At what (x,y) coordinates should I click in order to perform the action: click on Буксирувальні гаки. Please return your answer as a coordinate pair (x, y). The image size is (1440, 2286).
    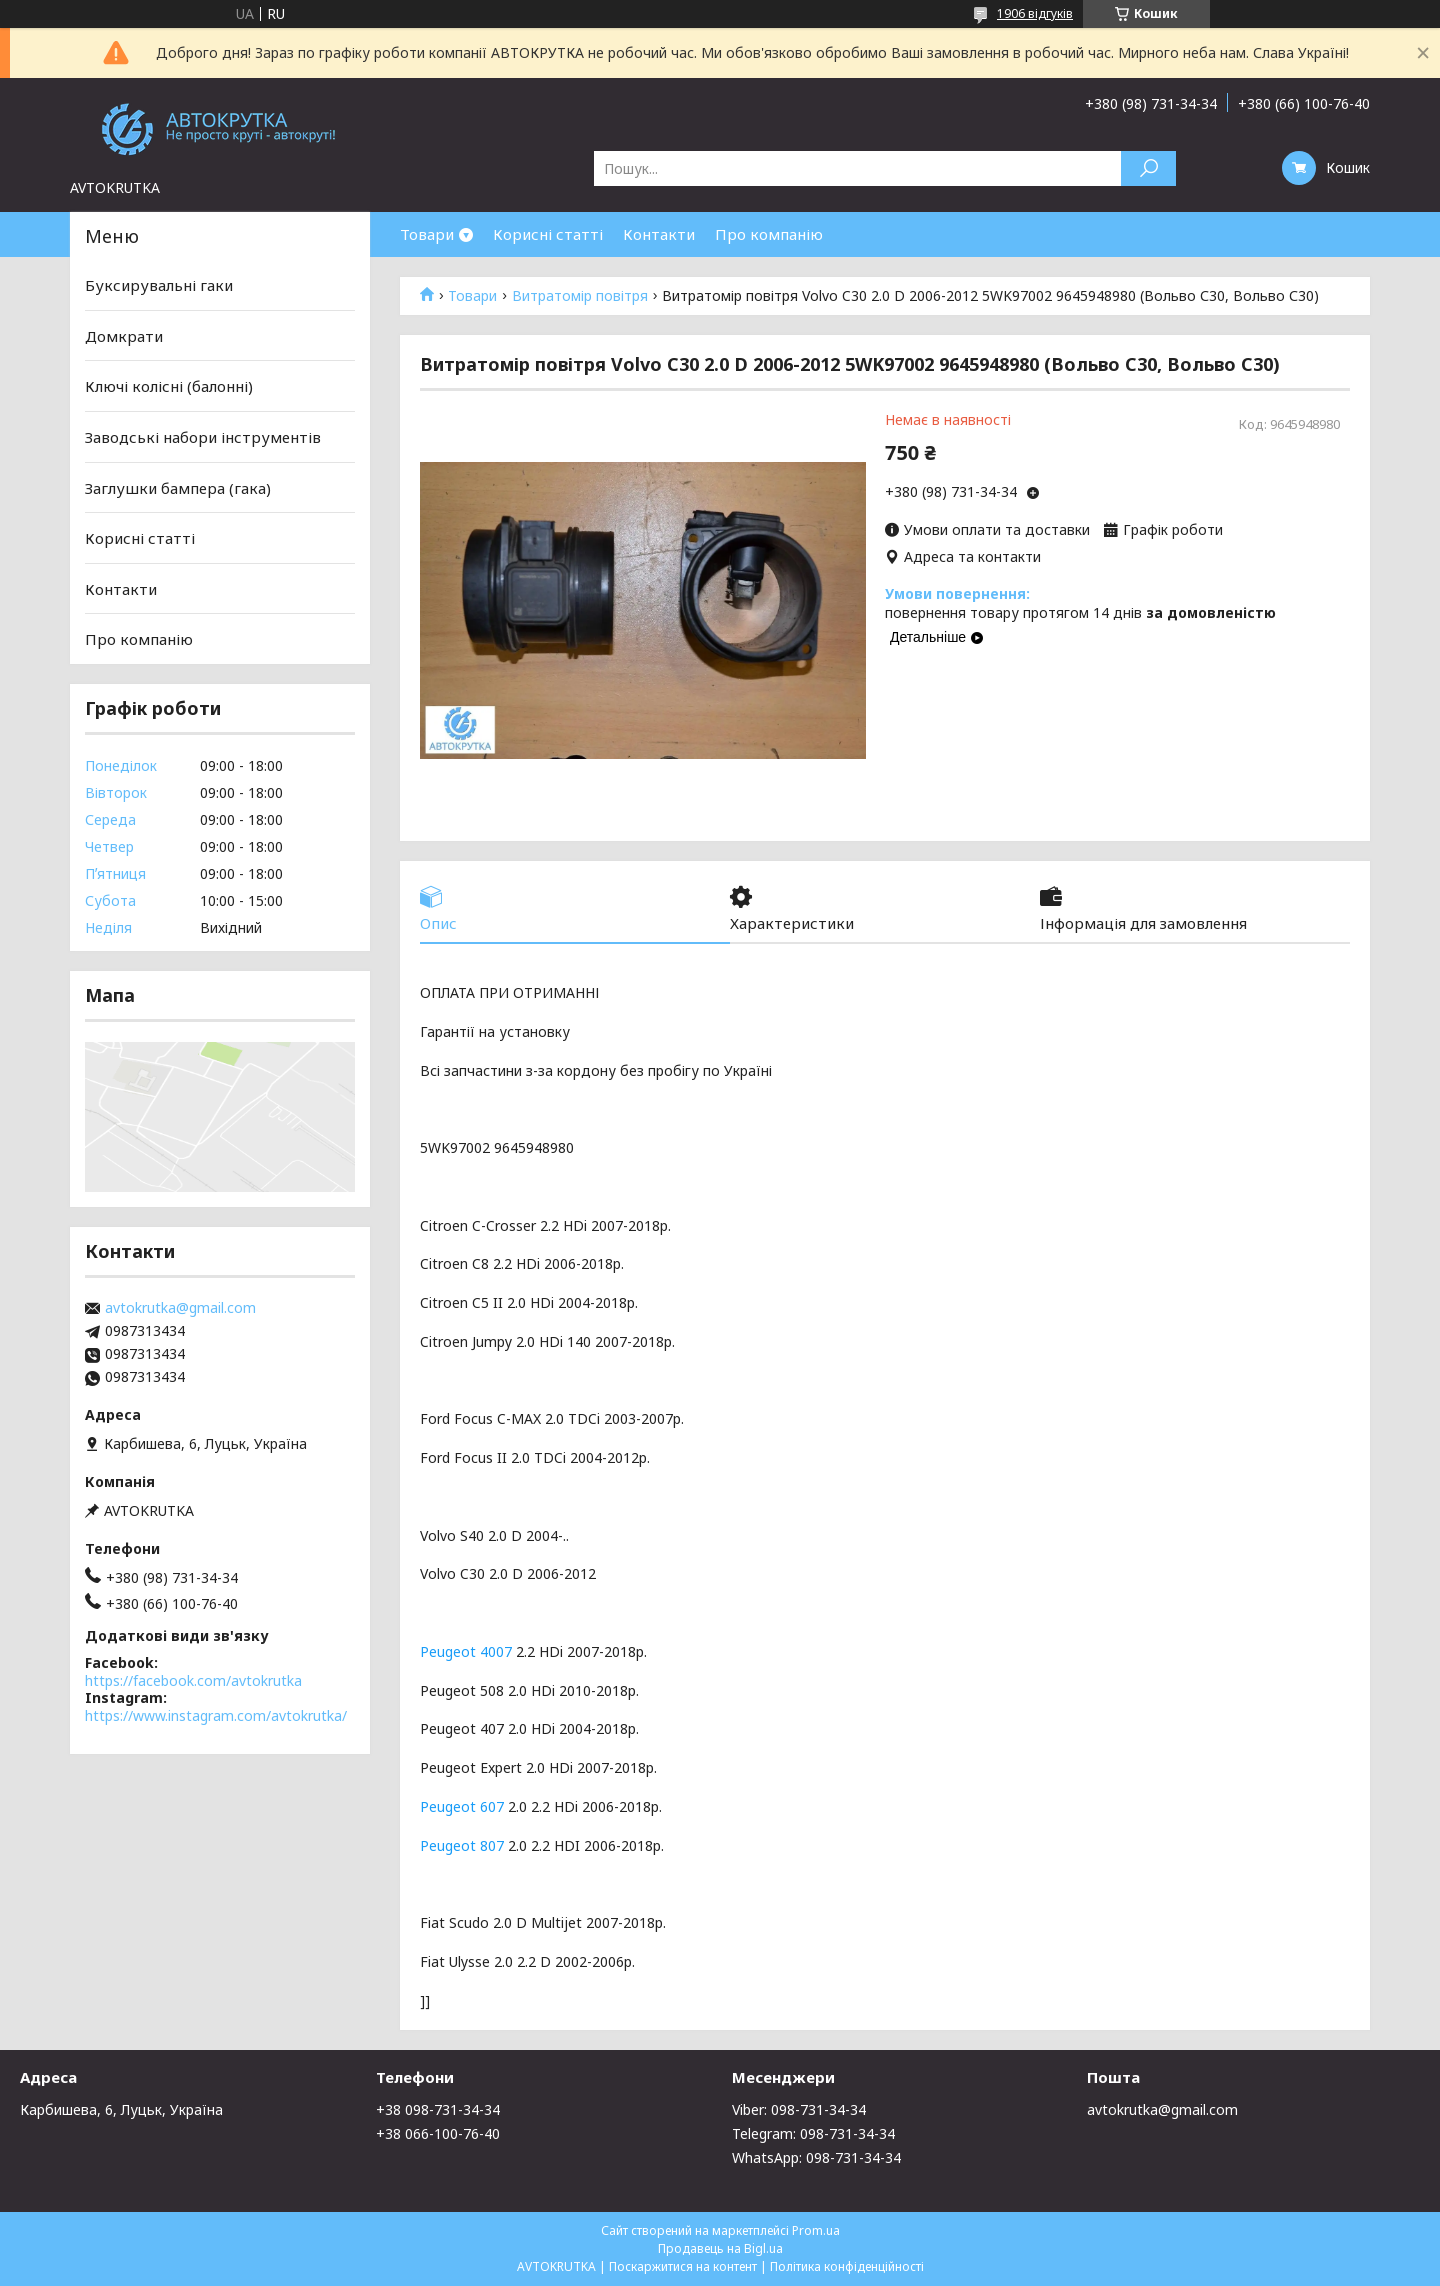
    Looking at the image, I should click on (159, 285).